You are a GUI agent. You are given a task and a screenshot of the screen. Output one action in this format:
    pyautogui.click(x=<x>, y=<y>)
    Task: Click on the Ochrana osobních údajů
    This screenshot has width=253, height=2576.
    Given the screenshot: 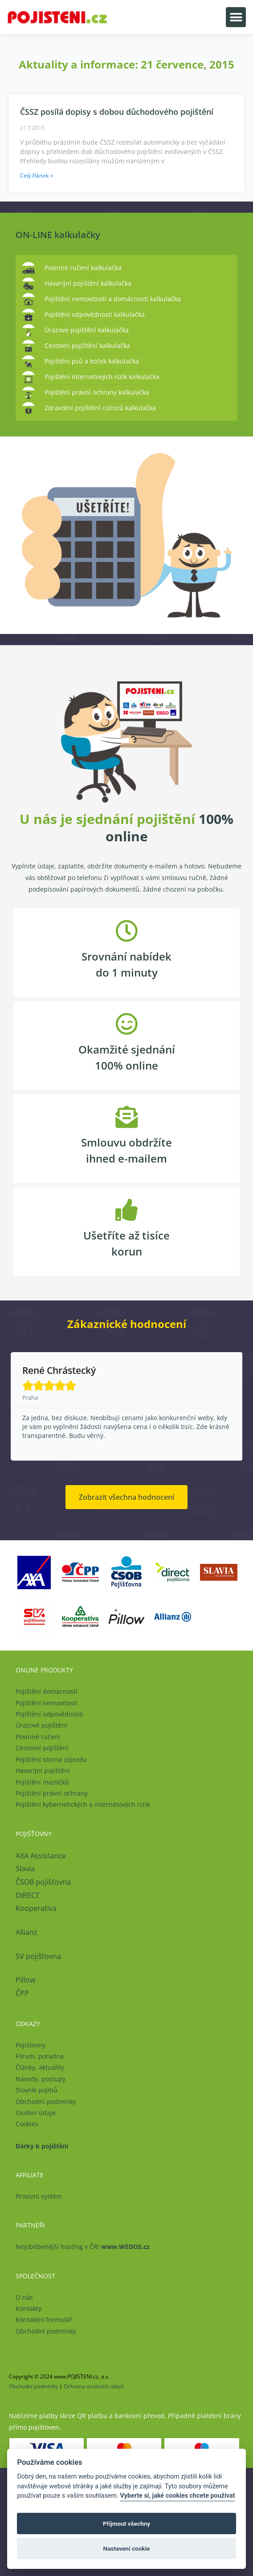 What is the action you would take?
    pyautogui.click(x=94, y=2386)
    